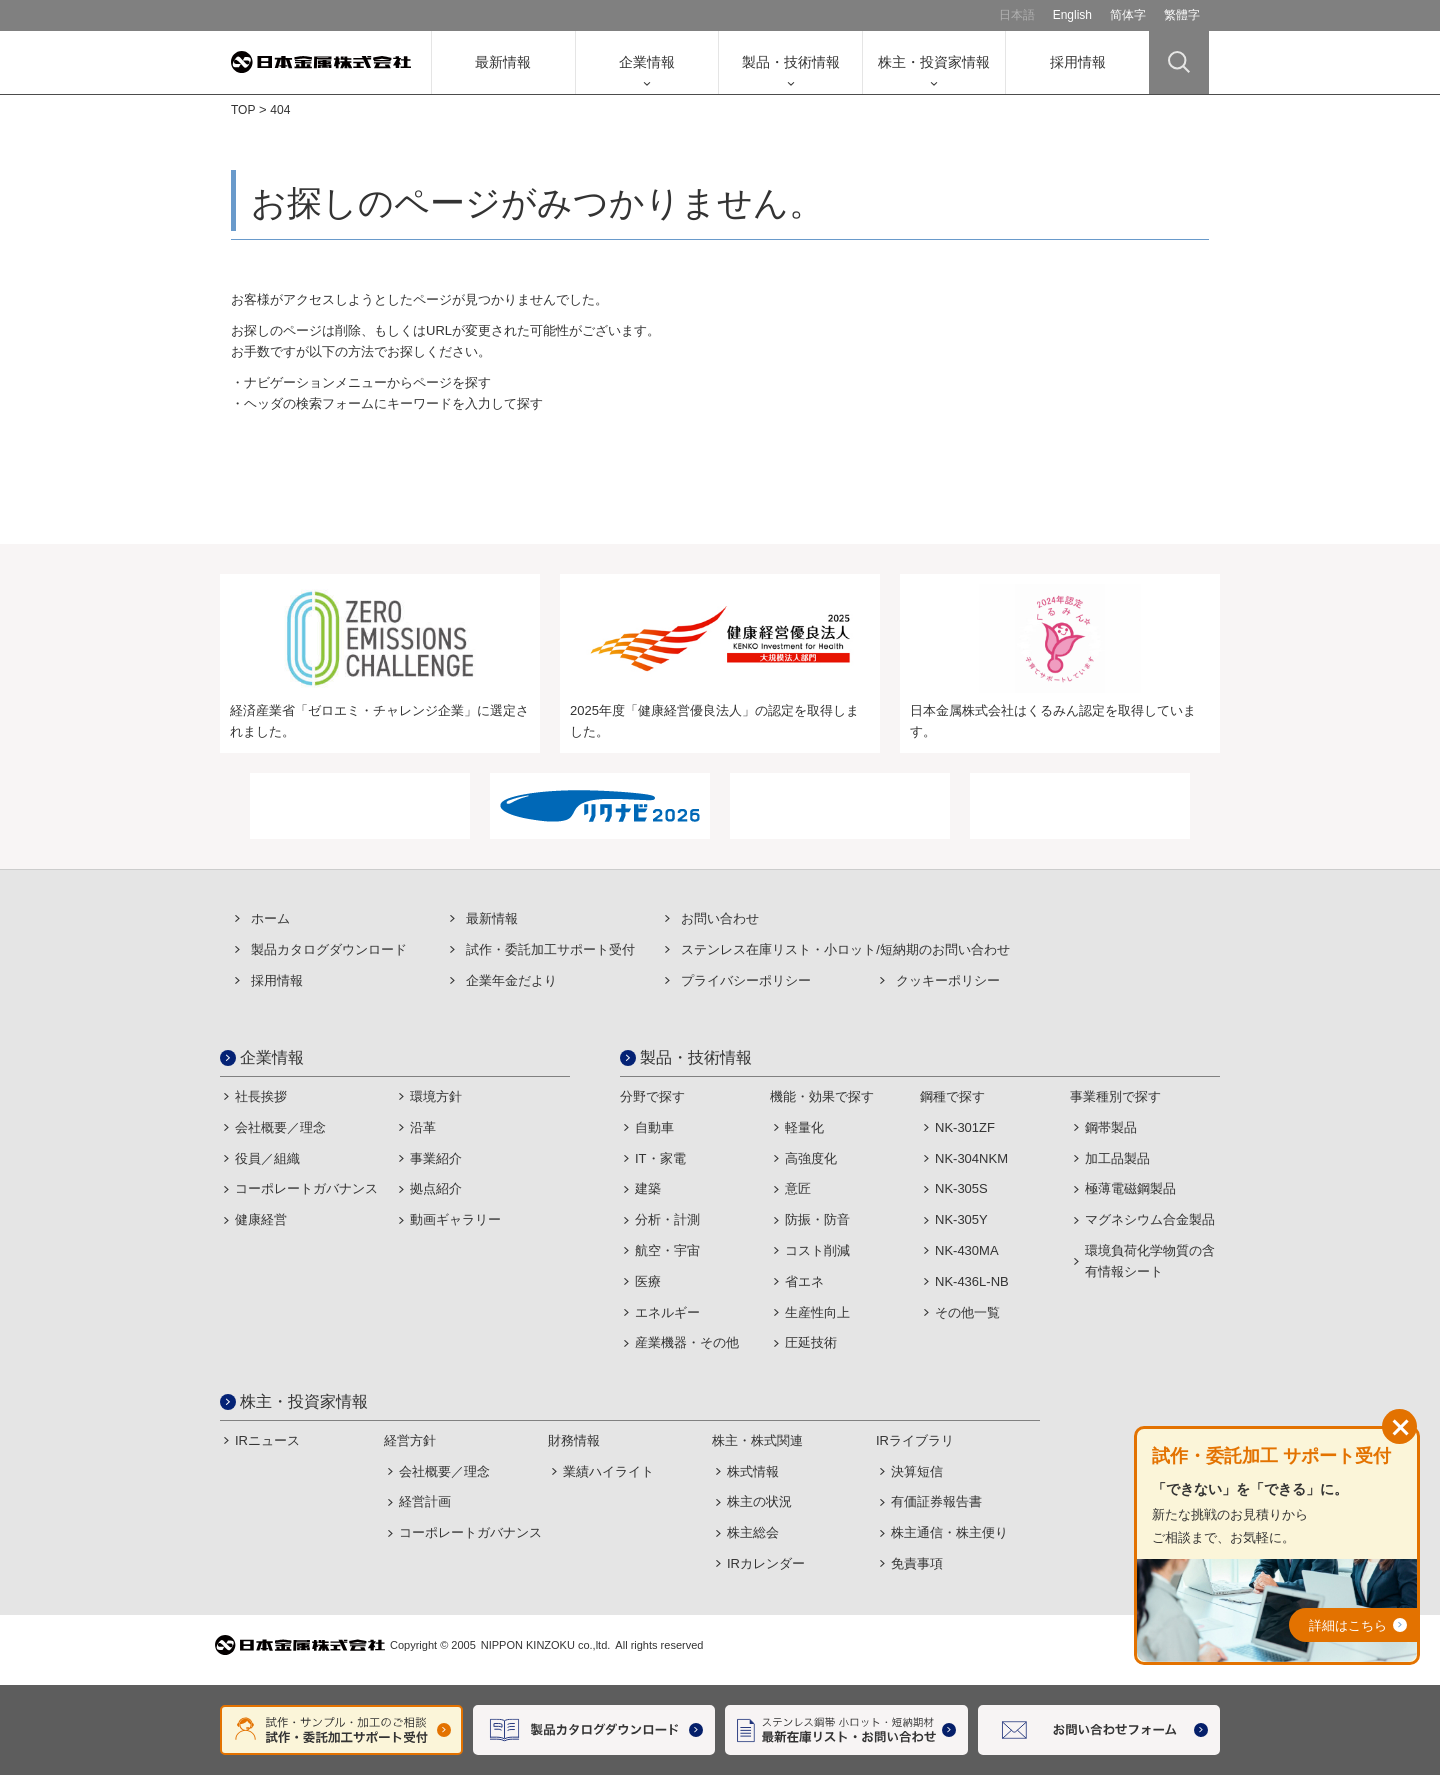 The height and width of the screenshot is (1775, 1440). Describe the element at coordinates (425, 1501) in the screenshot. I see `経営計画` at that location.